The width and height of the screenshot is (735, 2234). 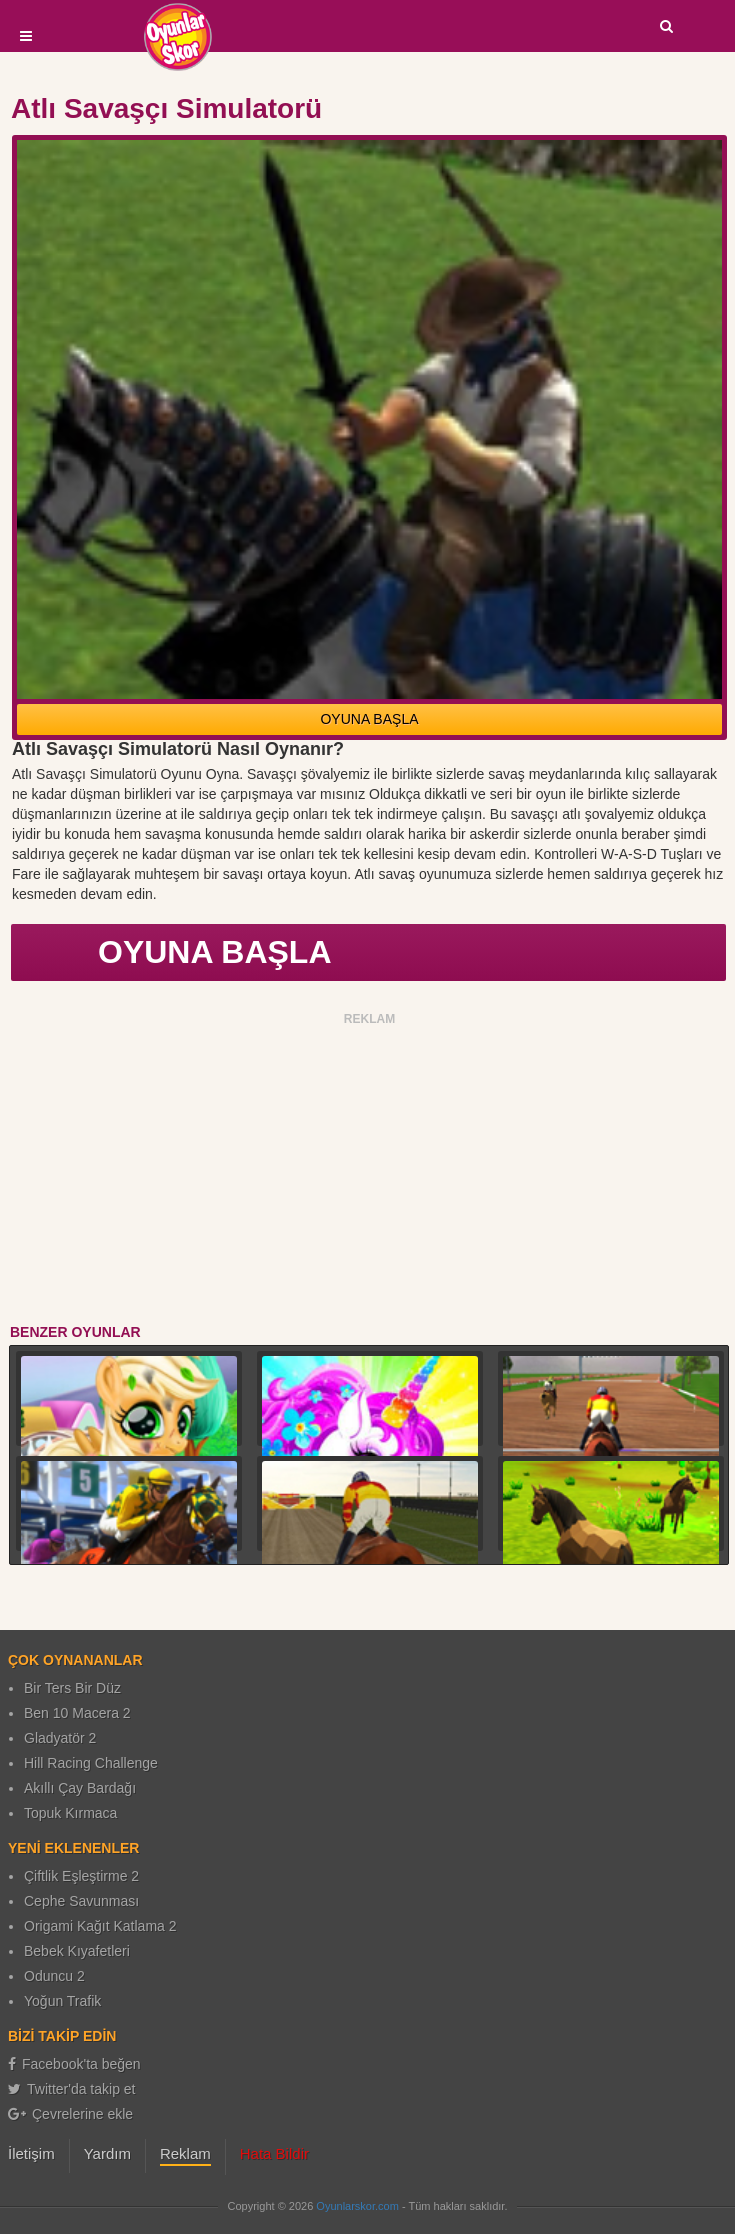 What do you see at coordinates (274, 2153) in the screenshot?
I see `Hata Bildir` at bounding box center [274, 2153].